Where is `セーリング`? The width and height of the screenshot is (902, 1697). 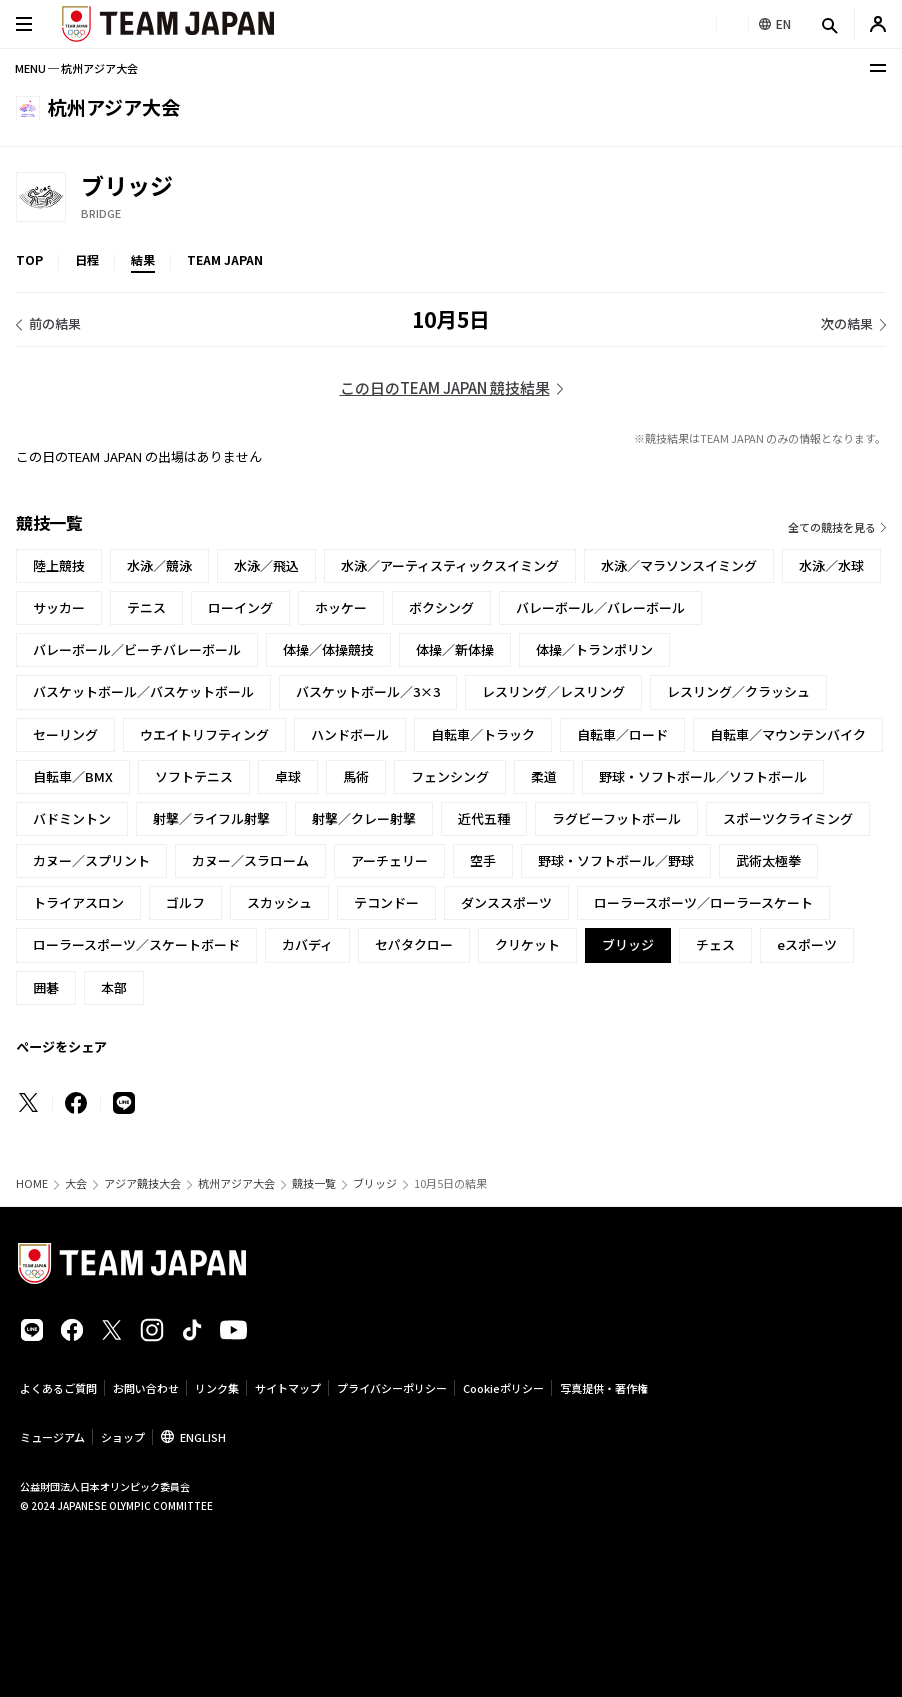
セーリング is located at coordinates (65, 734).